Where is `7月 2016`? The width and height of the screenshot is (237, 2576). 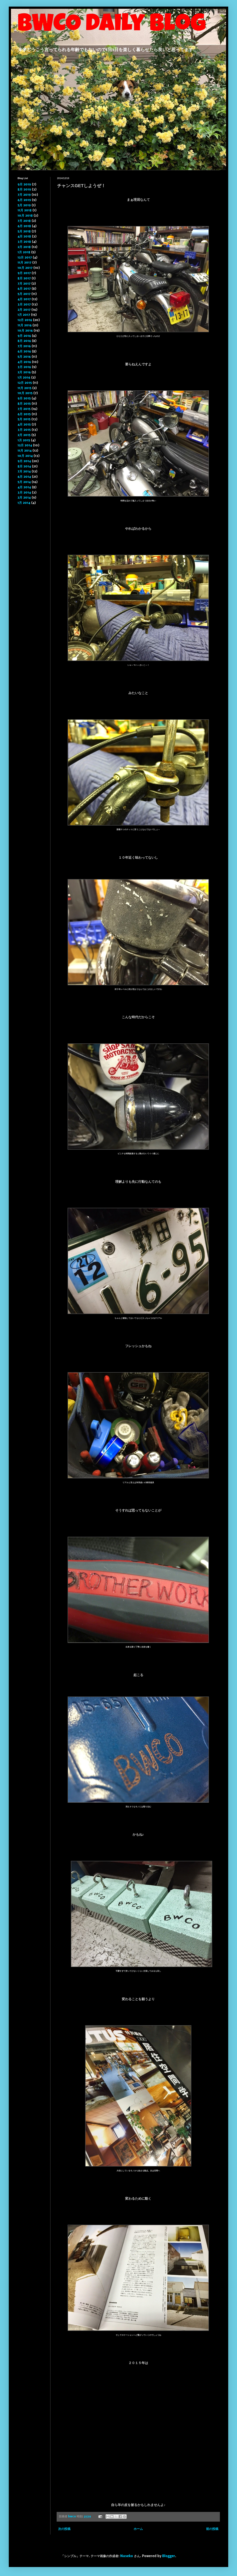
7月 2016 is located at coordinates (24, 346).